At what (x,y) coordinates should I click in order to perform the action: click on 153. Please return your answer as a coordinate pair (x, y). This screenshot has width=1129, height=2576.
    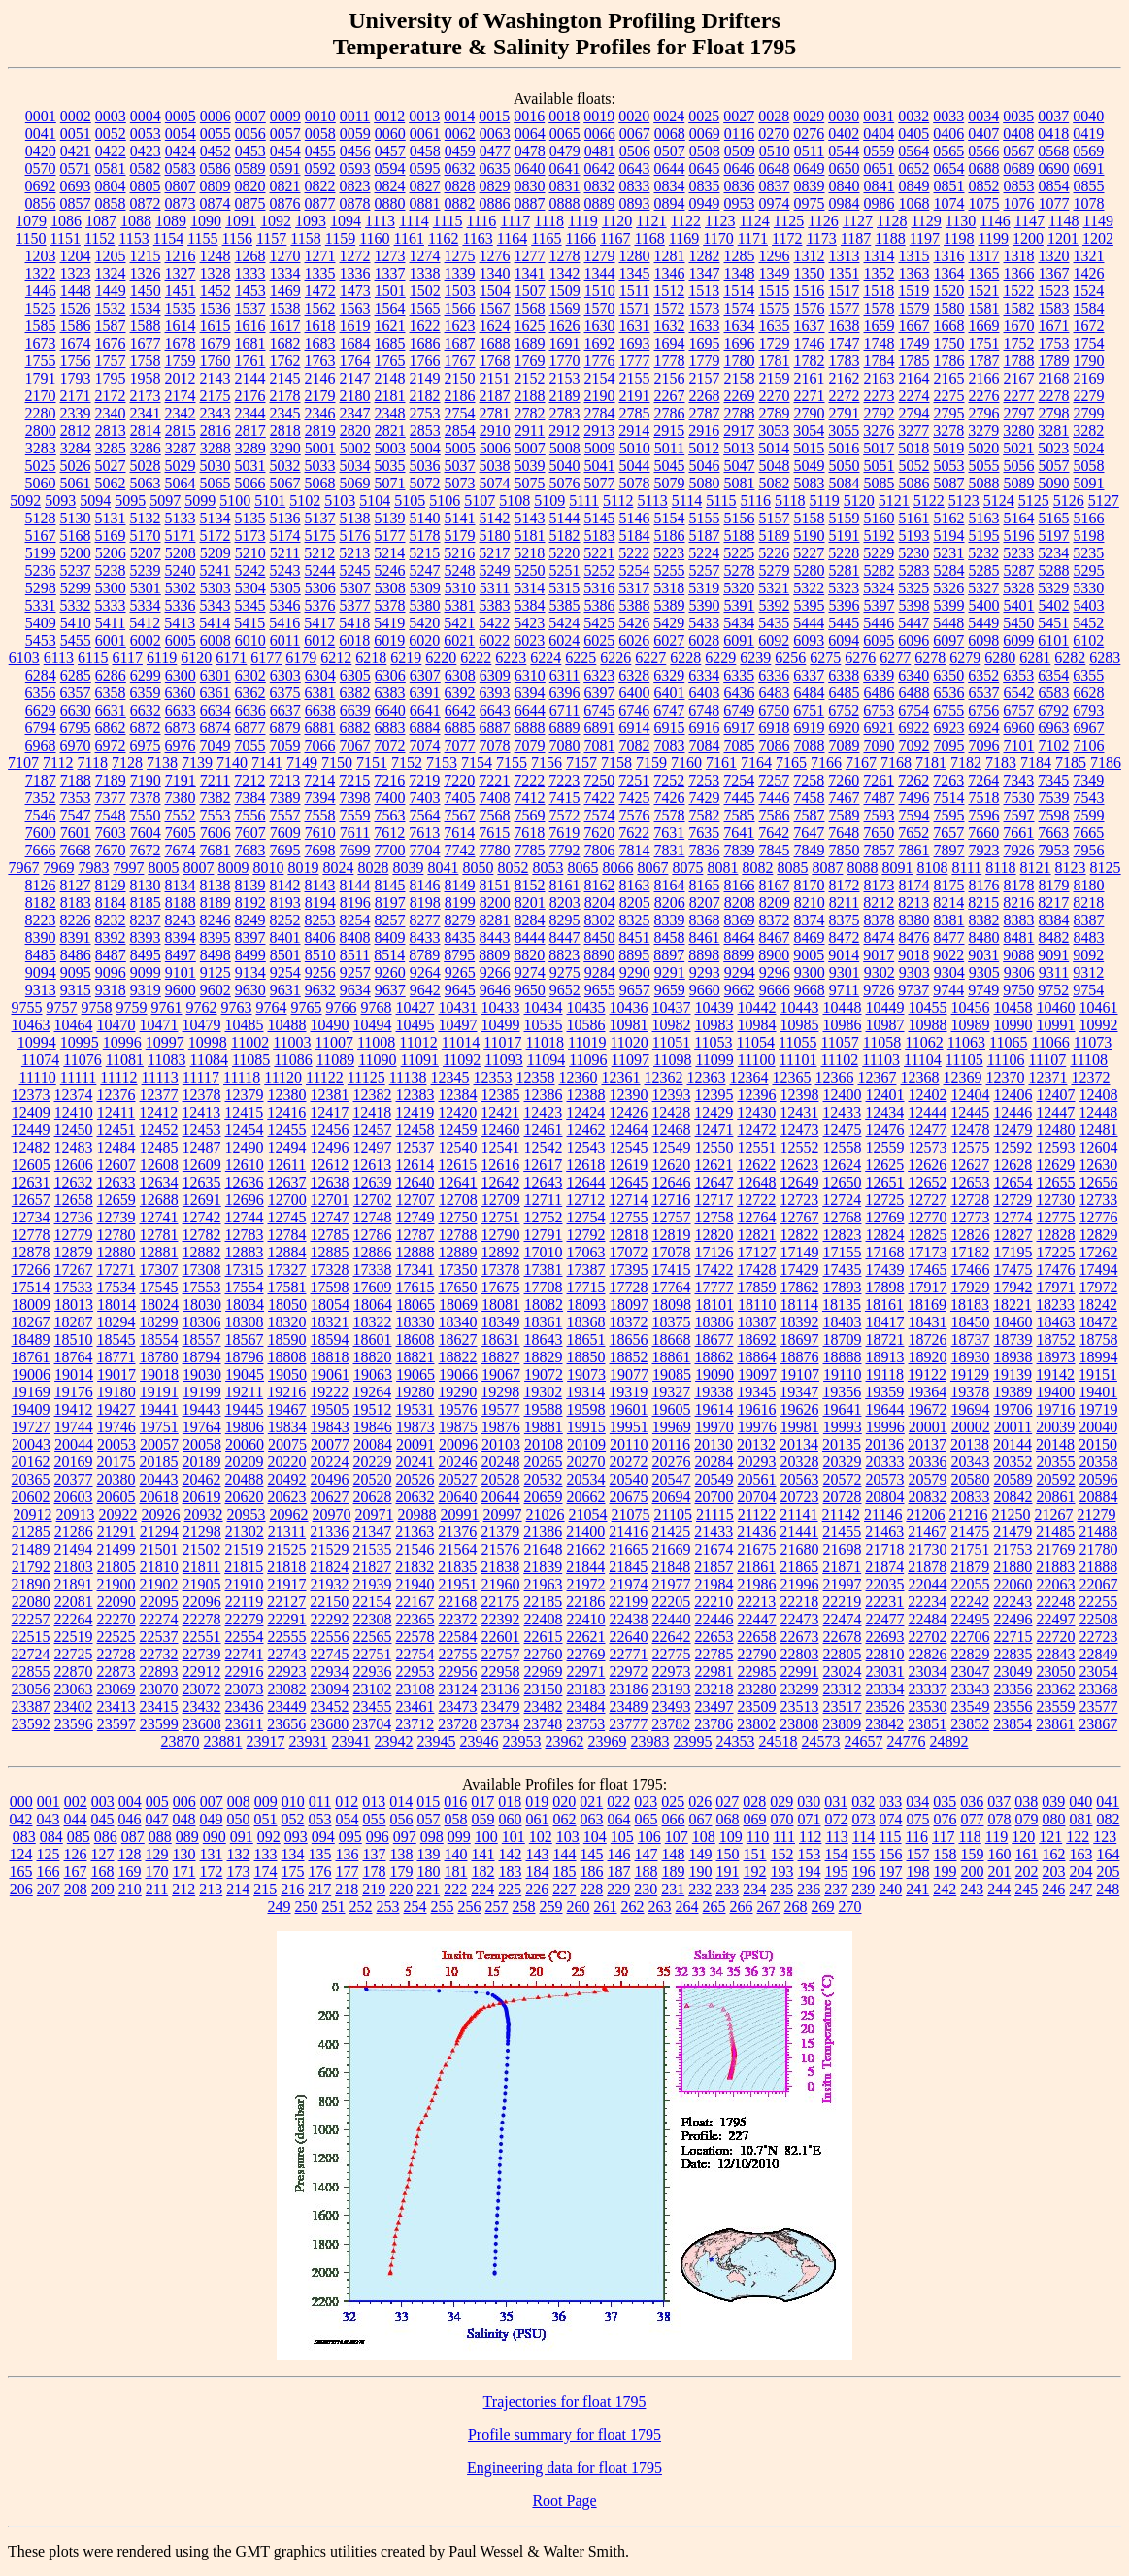
    Looking at the image, I should click on (809, 1854).